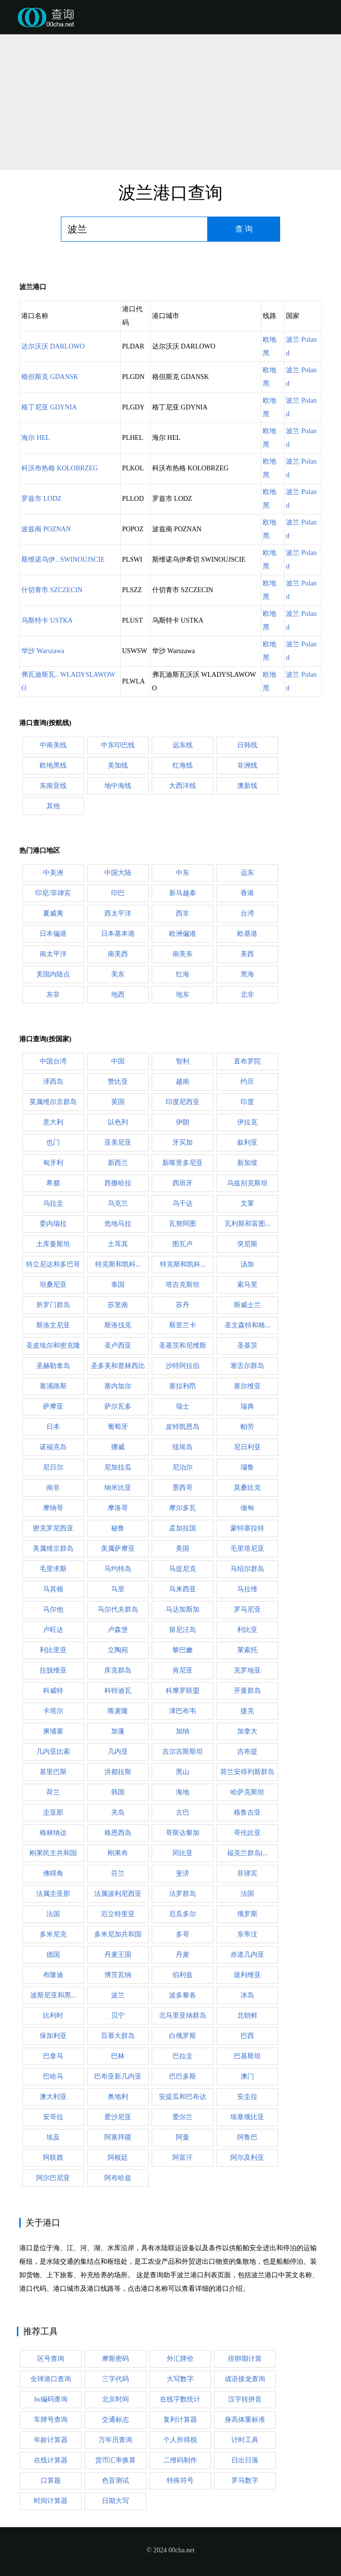 The width and height of the screenshot is (341, 2576). What do you see at coordinates (53, 1305) in the screenshot?
I see `所罗门群岛` at bounding box center [53, 1305].